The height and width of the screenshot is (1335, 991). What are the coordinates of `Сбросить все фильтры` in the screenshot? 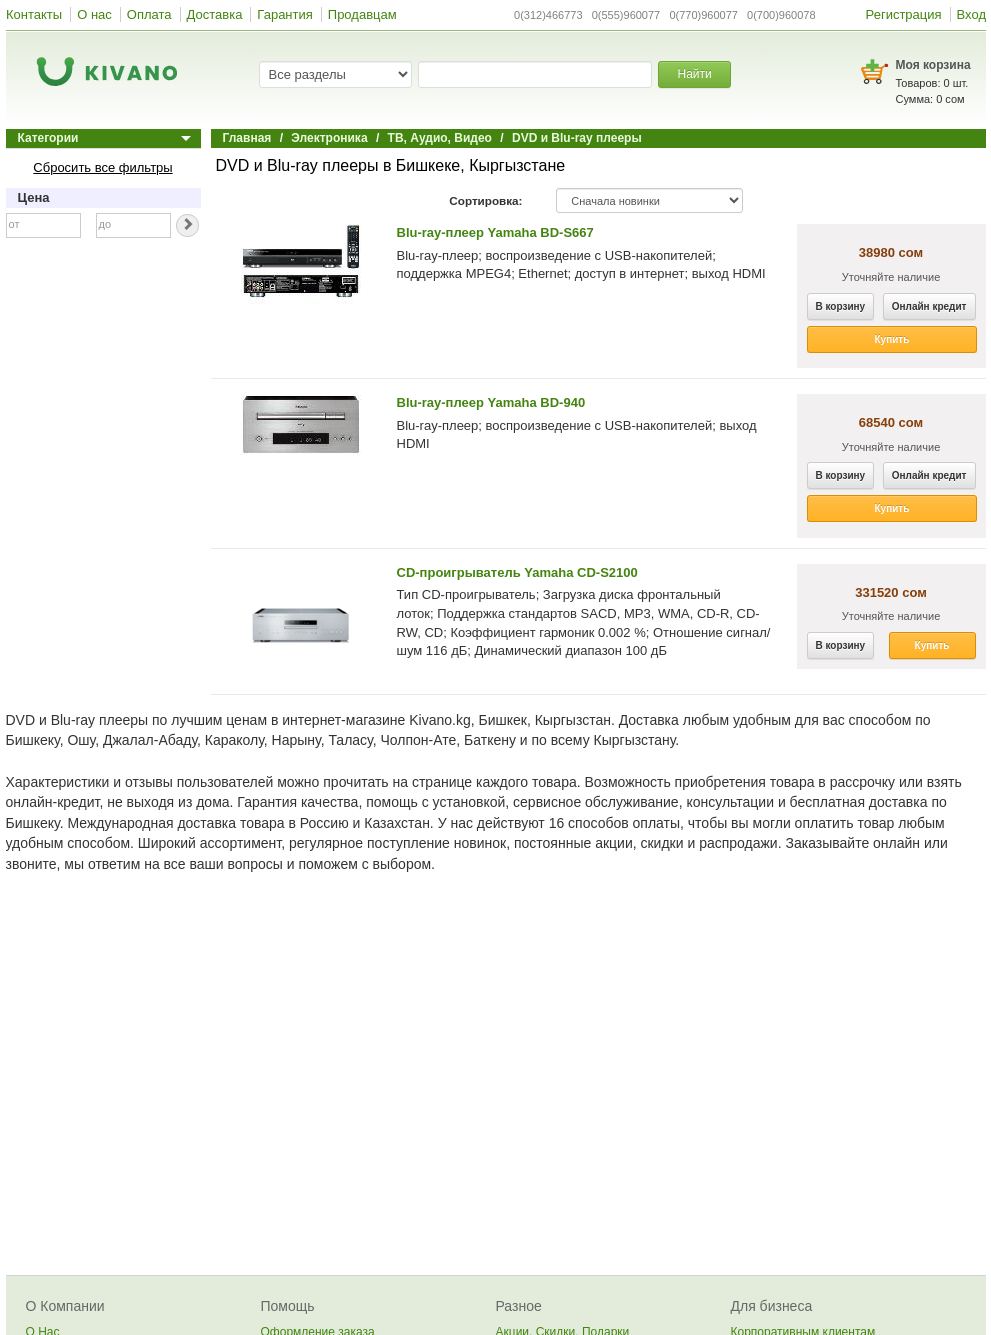 It's located at (102, 167).